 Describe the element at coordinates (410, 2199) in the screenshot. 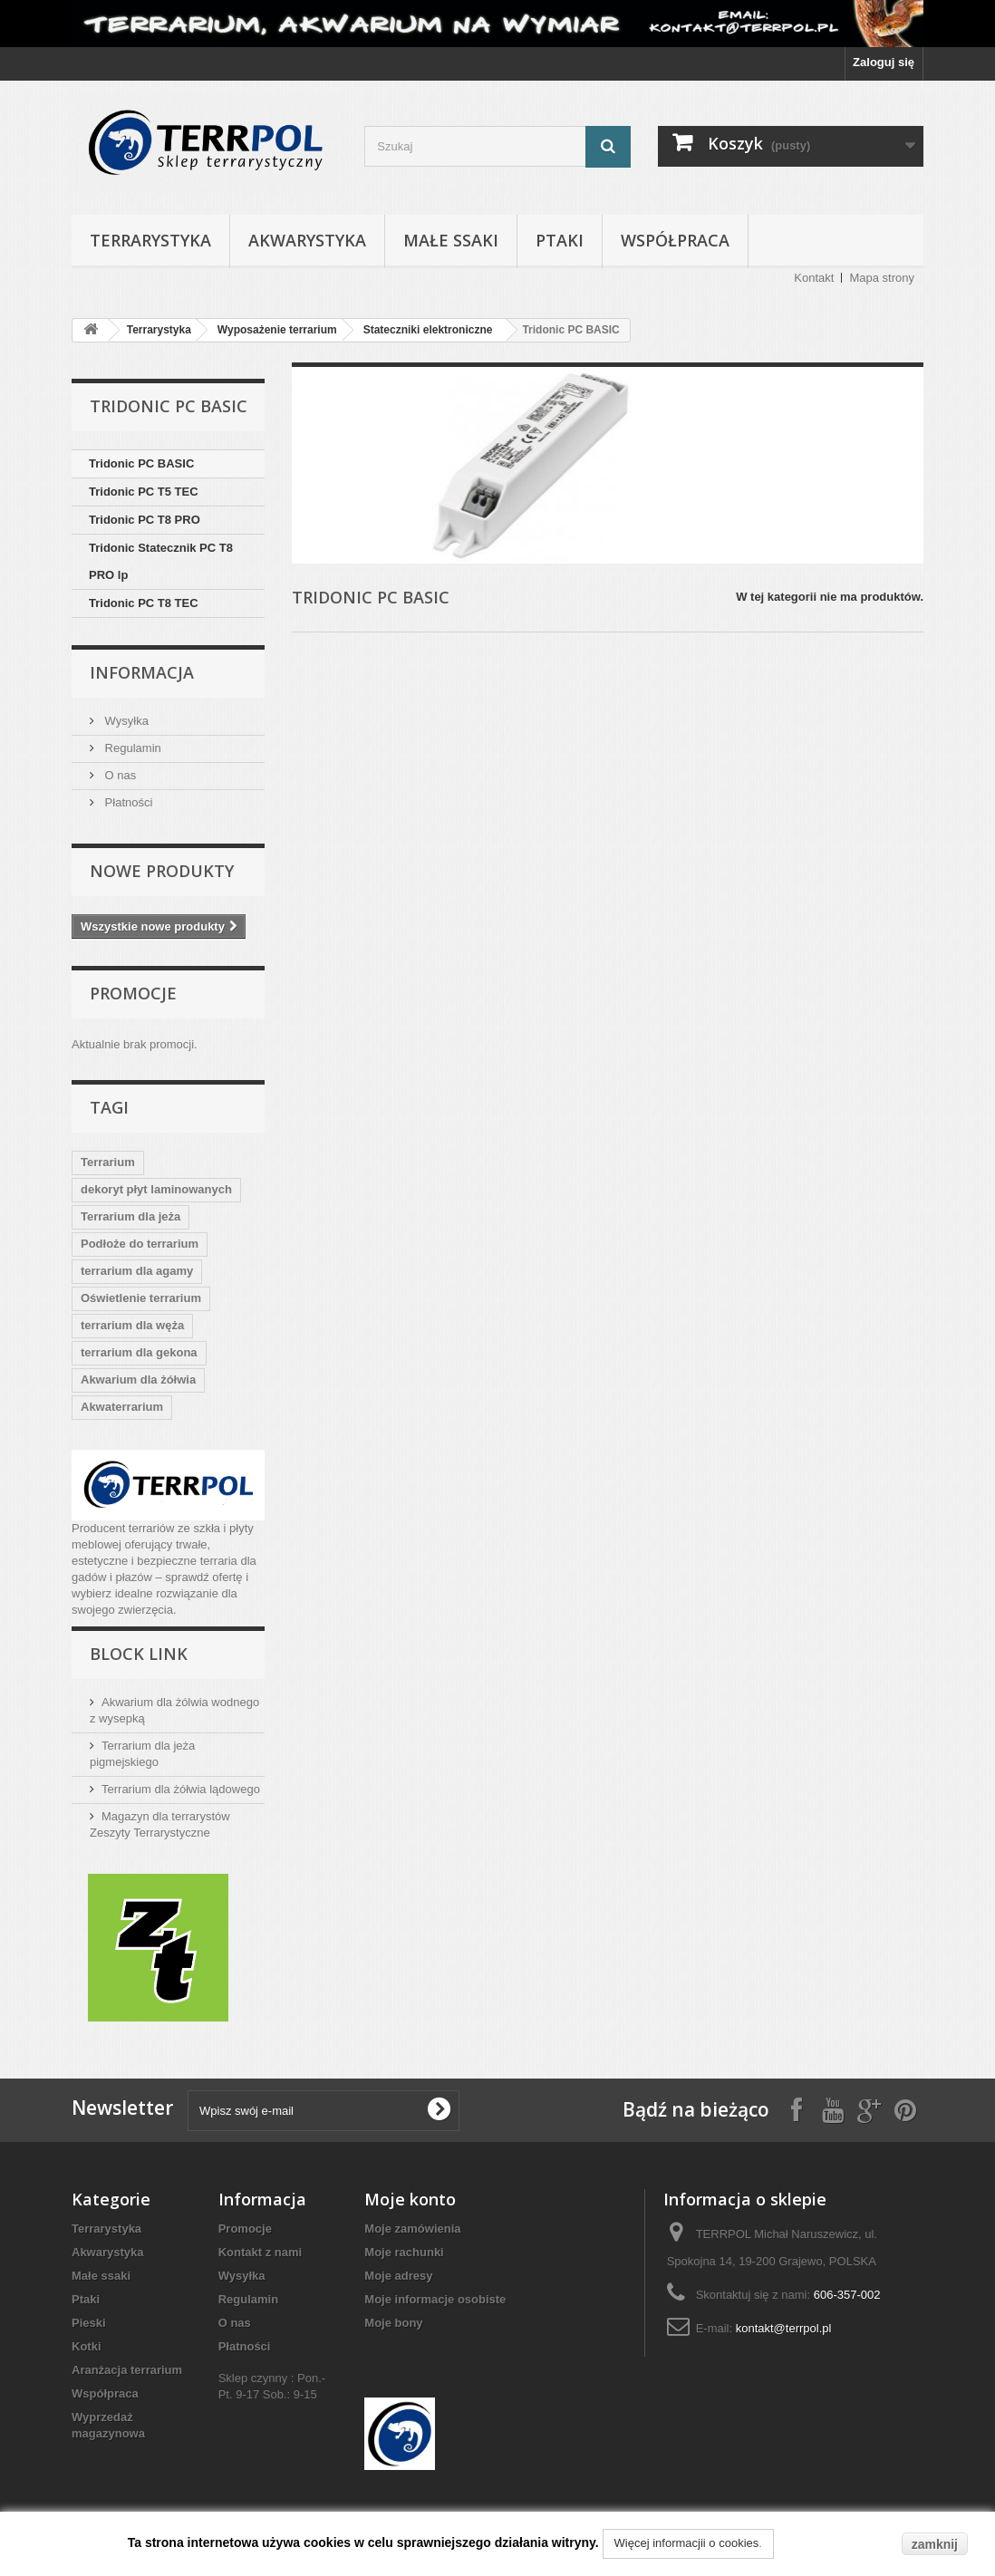

I see `Moje konto` at that location.